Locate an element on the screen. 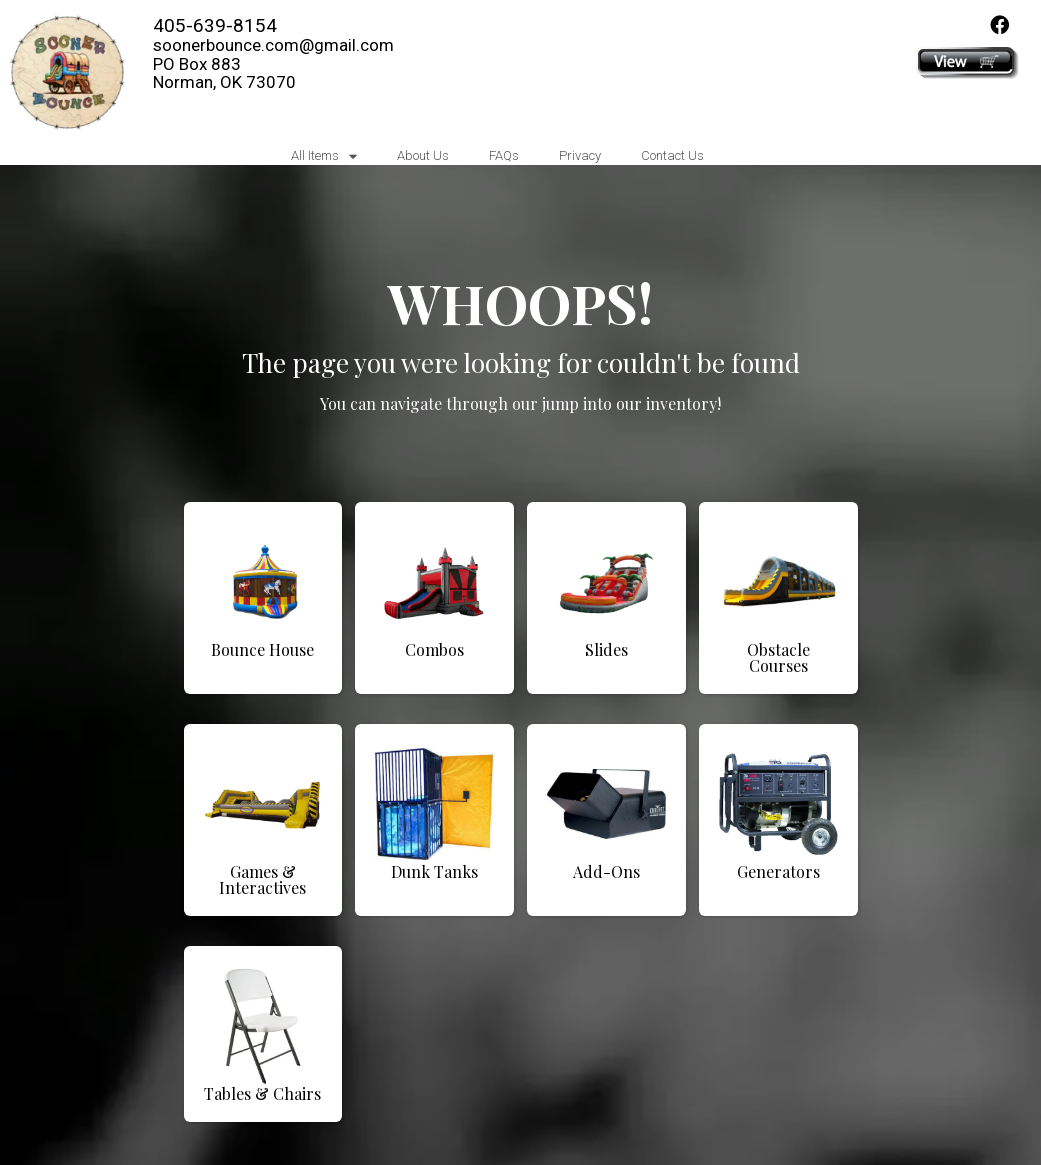  FAQs is located at coordinates (504, 155).